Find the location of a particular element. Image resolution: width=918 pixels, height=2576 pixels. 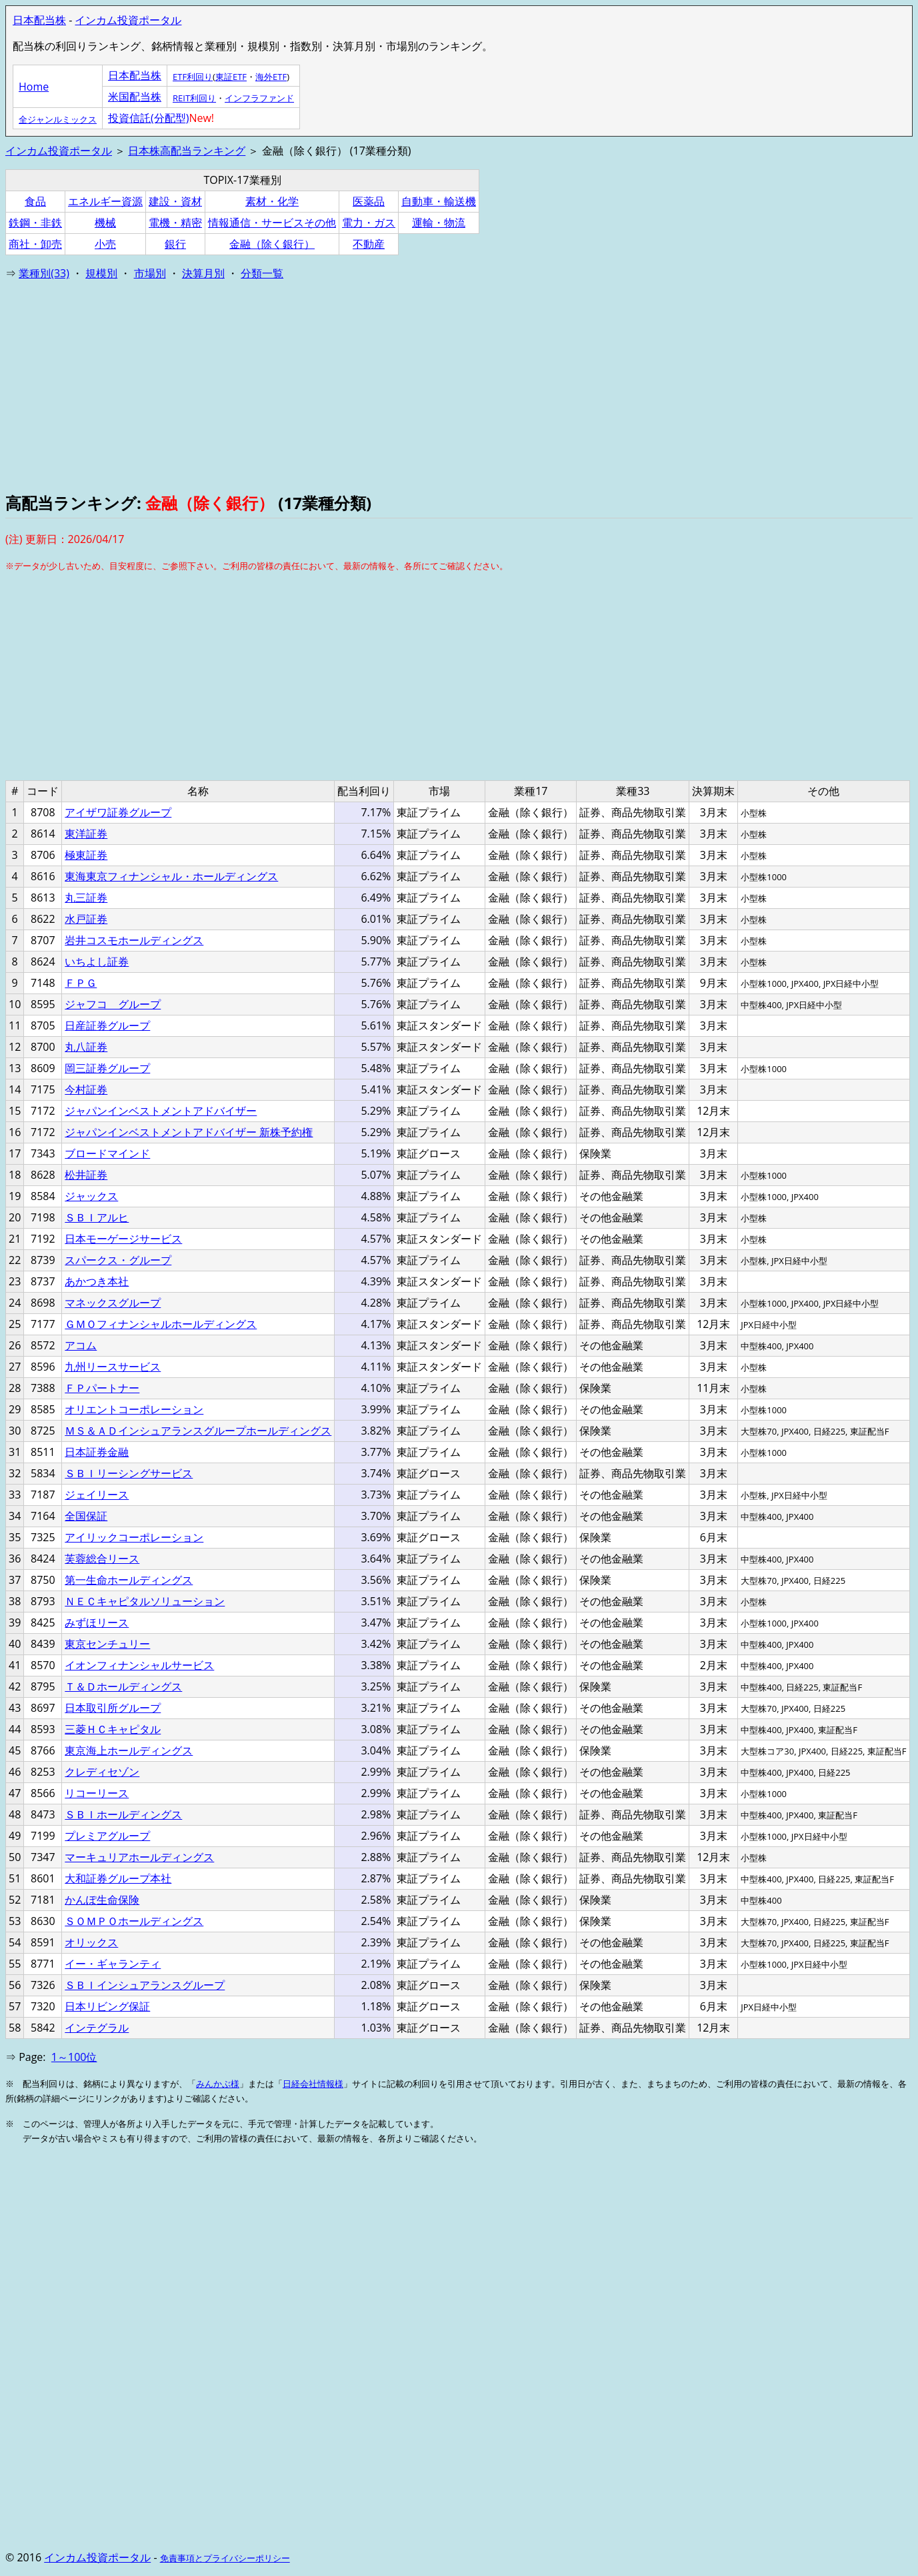

情報通信・サービスその他 is located at coordinates (272, 222).